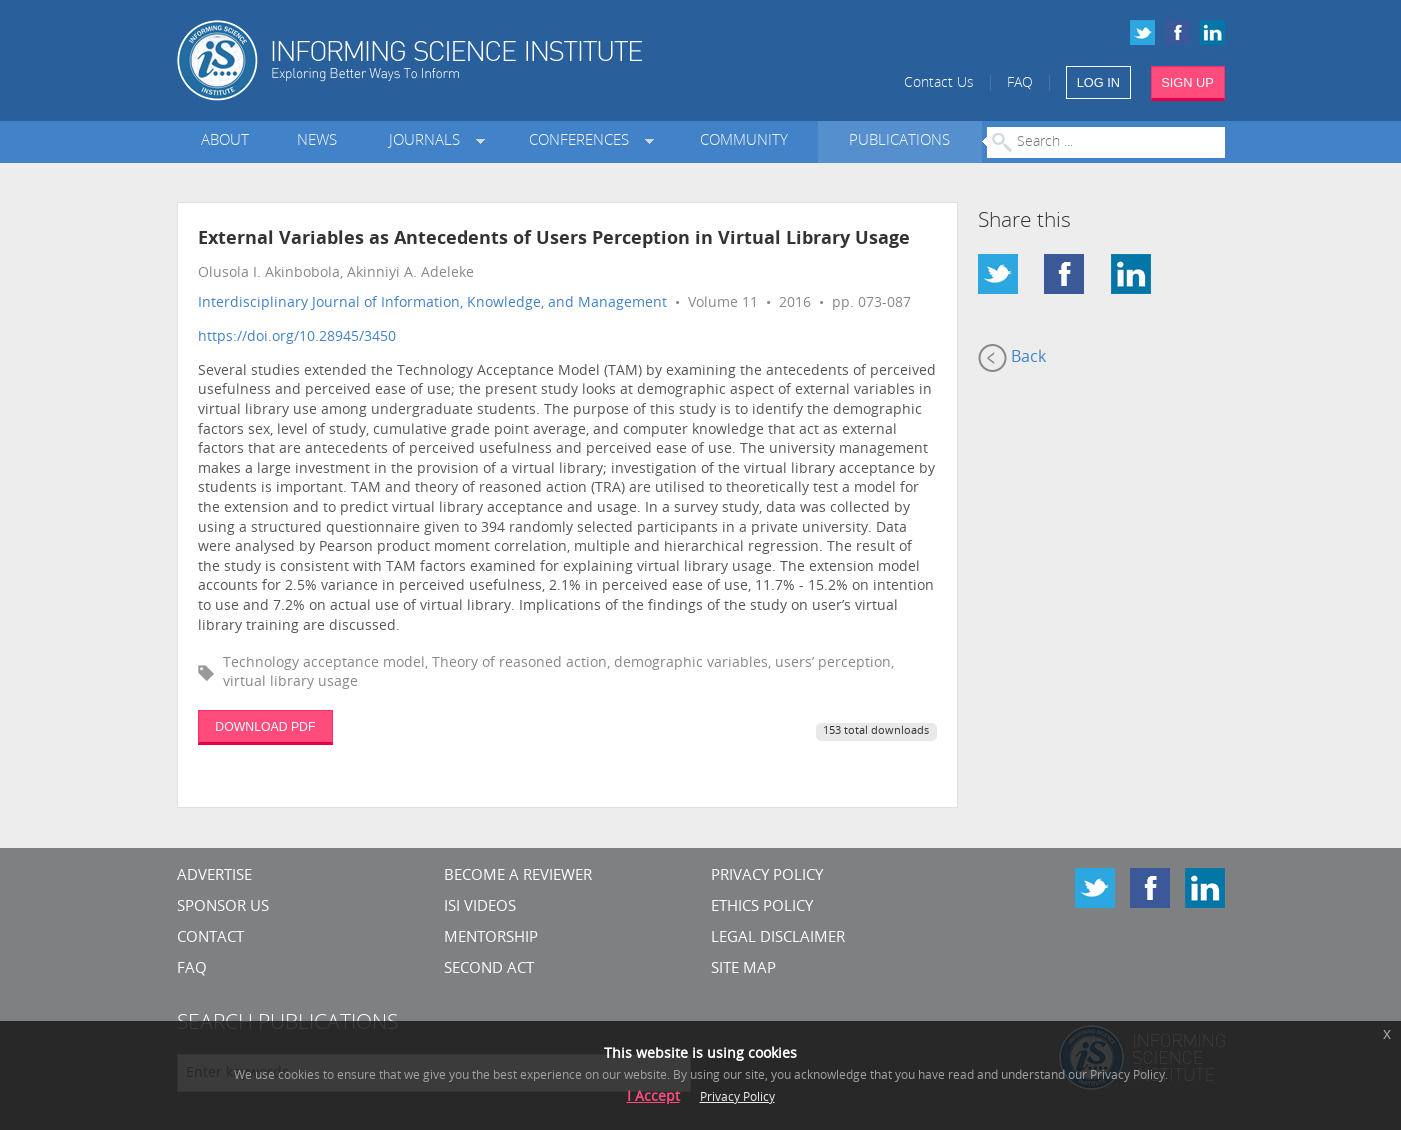 The image size is (1401, 1130). Describe the element at coordinates (223, 907) in the screenshot. I see `Sponsor Us` at that location.